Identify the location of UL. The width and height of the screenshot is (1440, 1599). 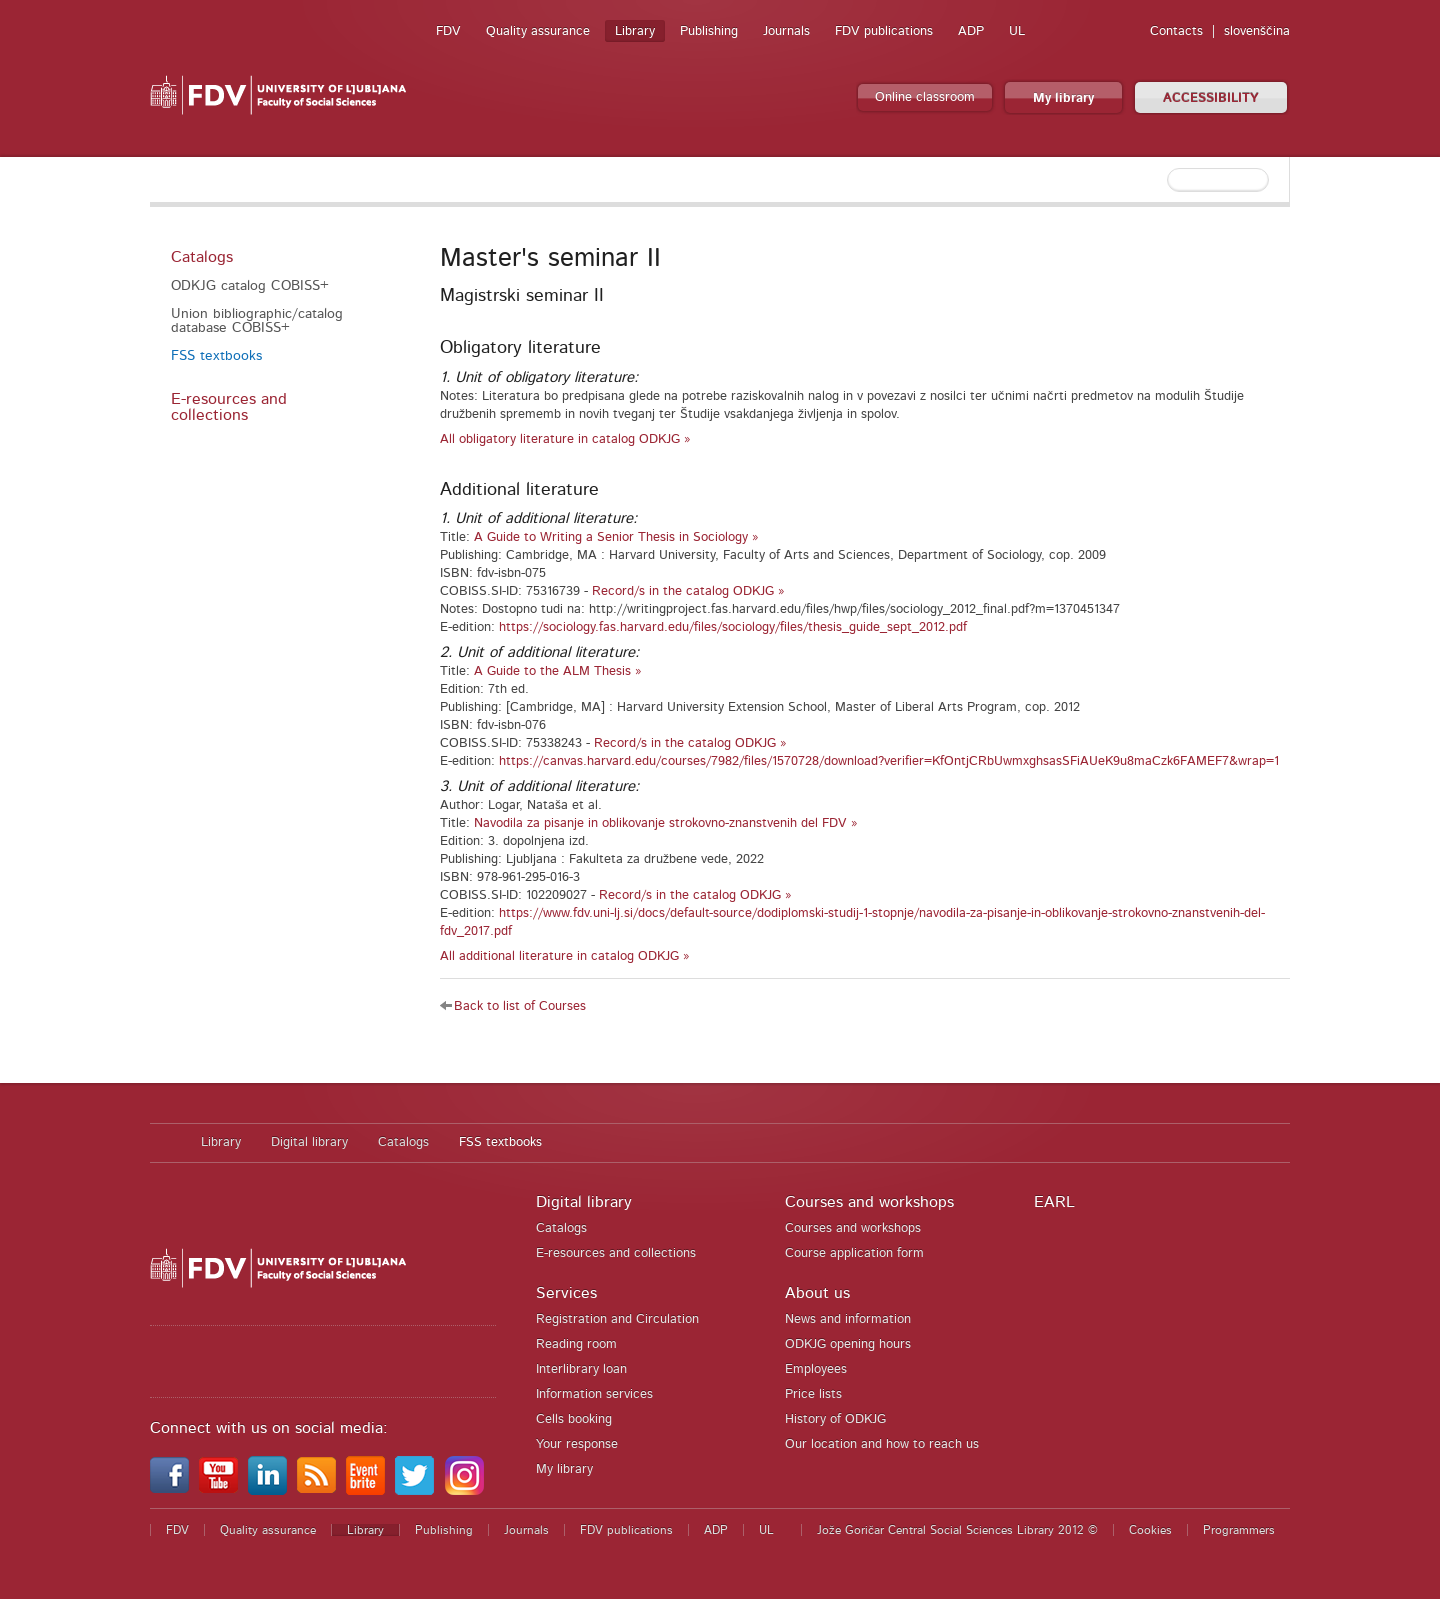
(1017, 31).